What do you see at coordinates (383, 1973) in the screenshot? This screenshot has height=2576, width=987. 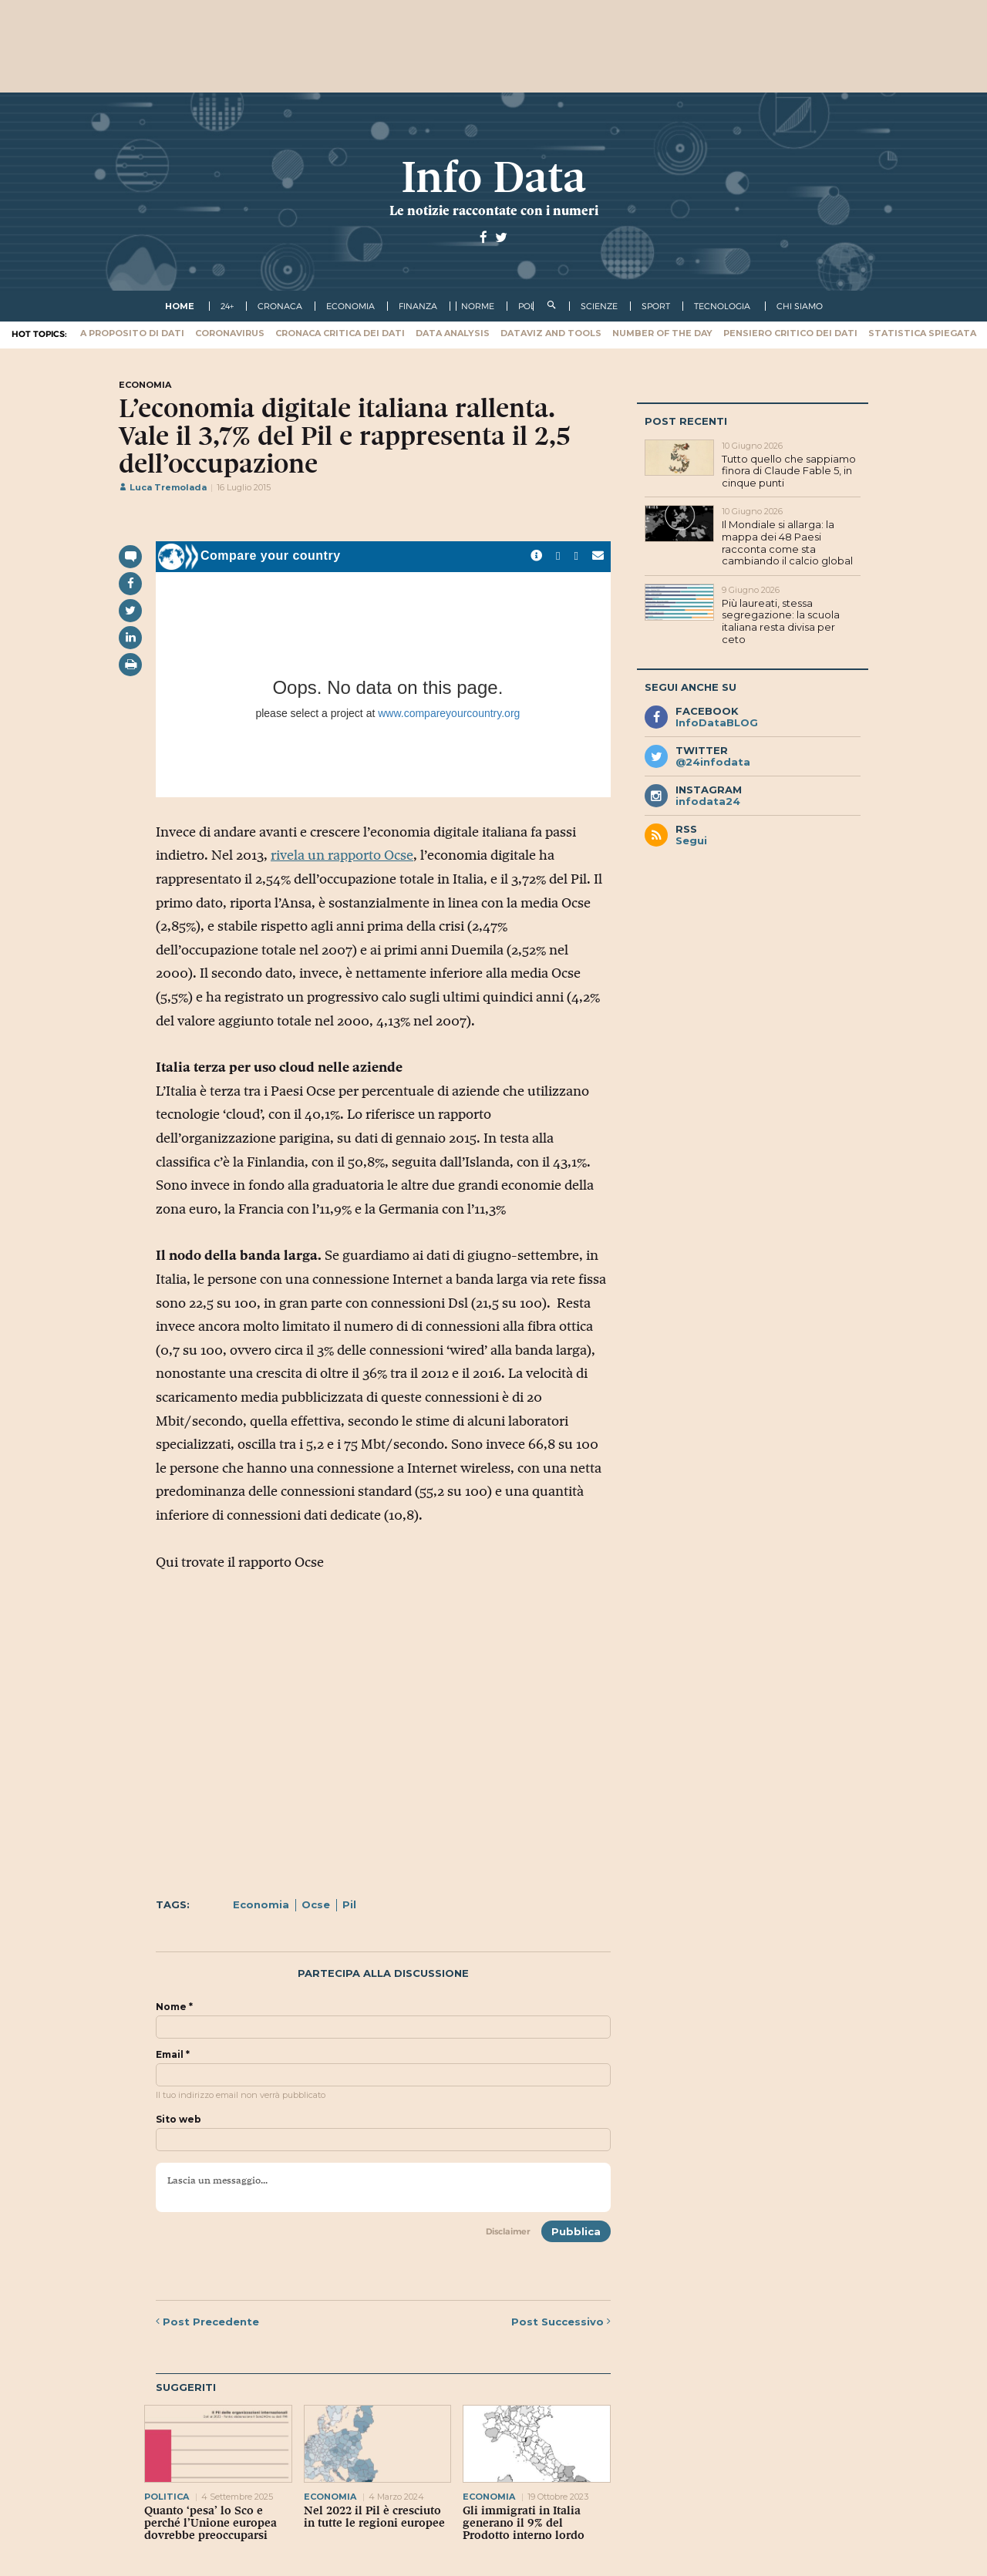 I see `Partecipa alla discussione` at bounding box center [383, 1973].